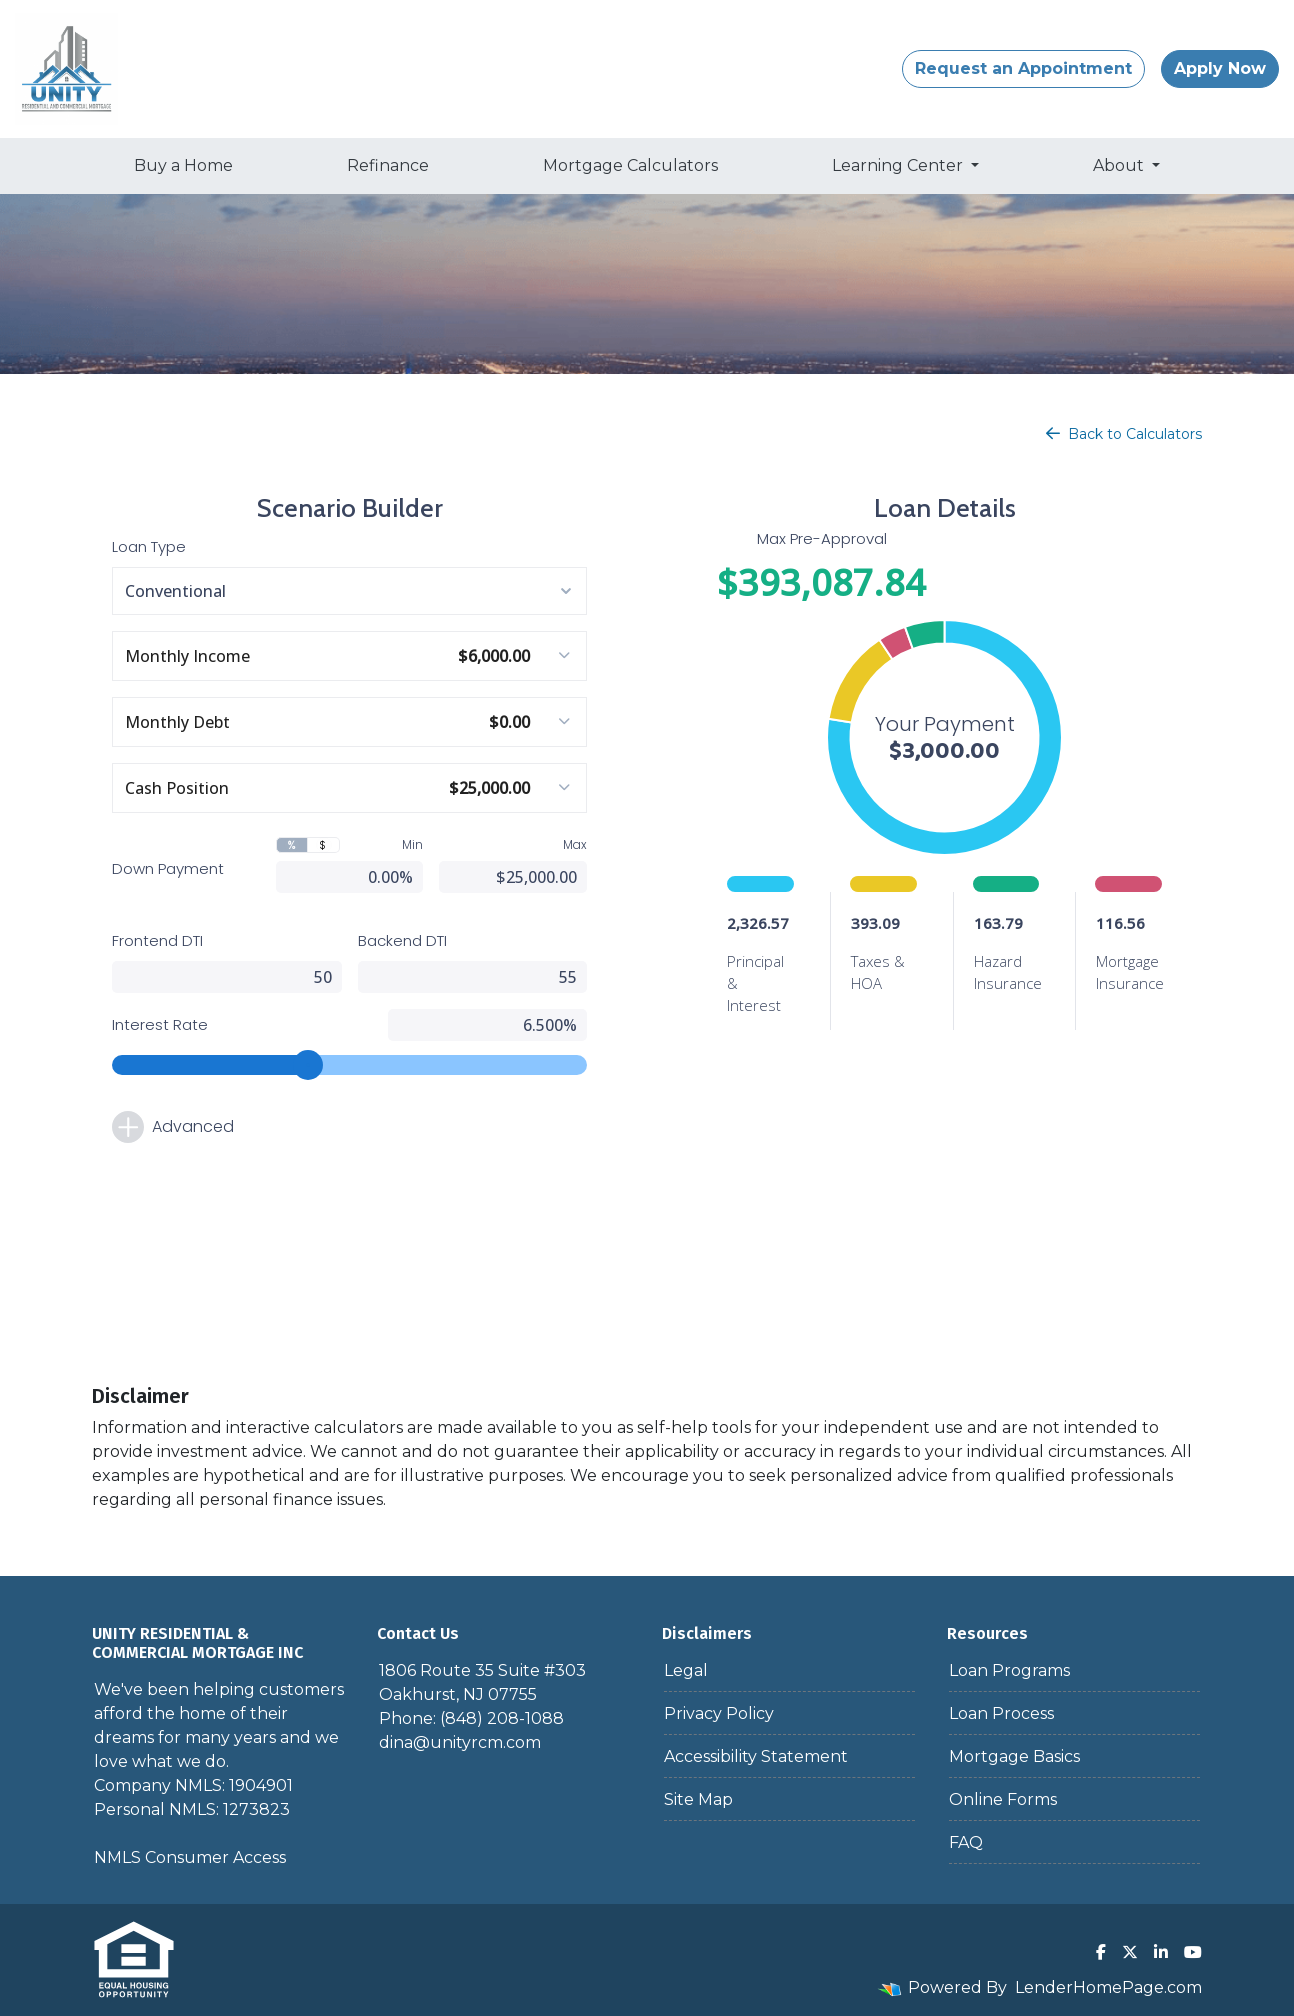 This screenshot has width=1294, height=2016. Describe the element at coordinates (460, 1742) in the screenshot. I see `dina@unityrcm.com` at that location.